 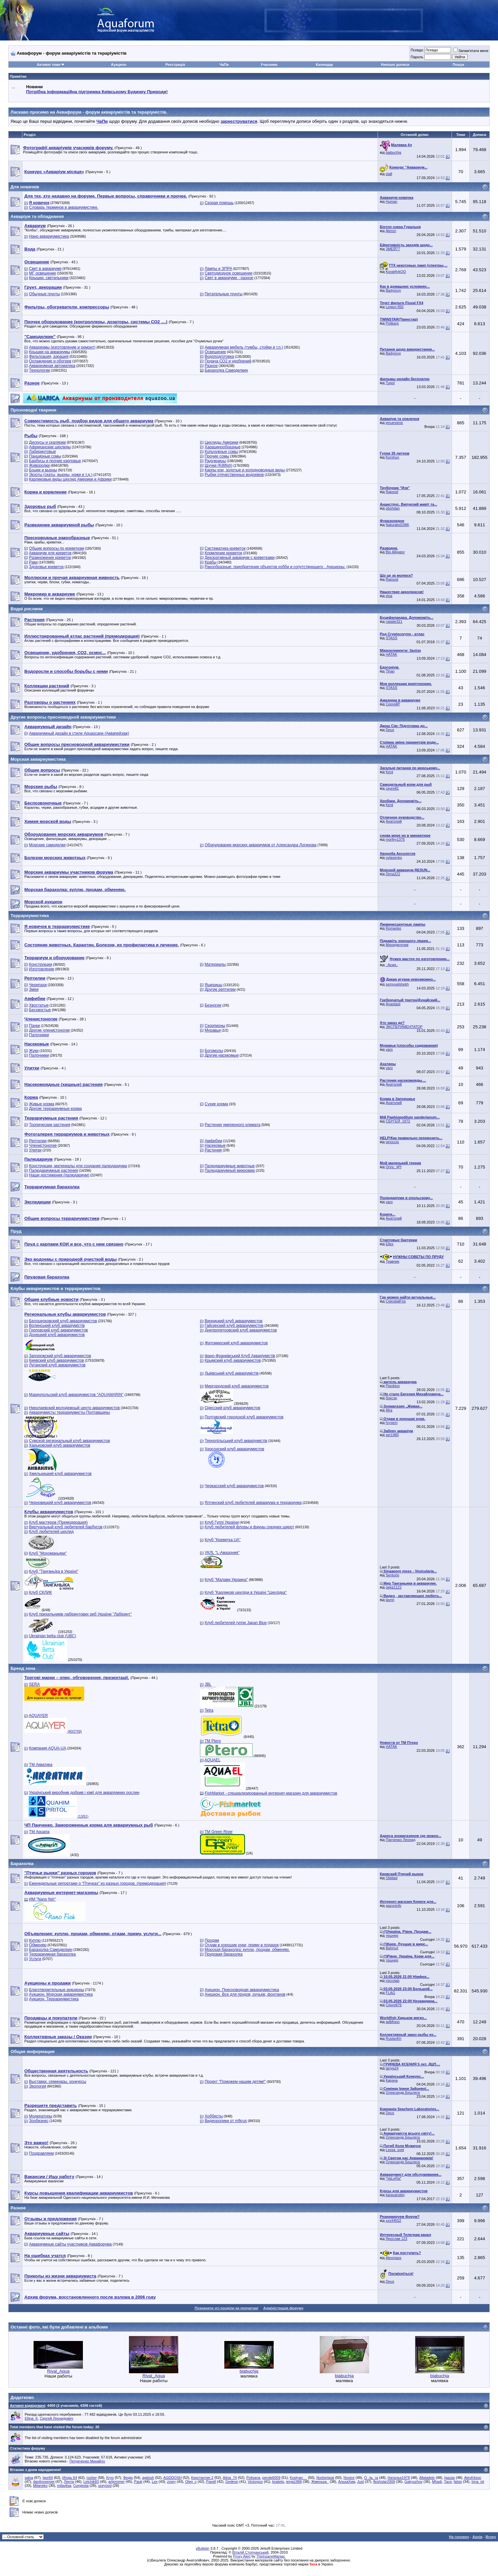 I want to click on Террариумистика, so click(x=30, y=915).